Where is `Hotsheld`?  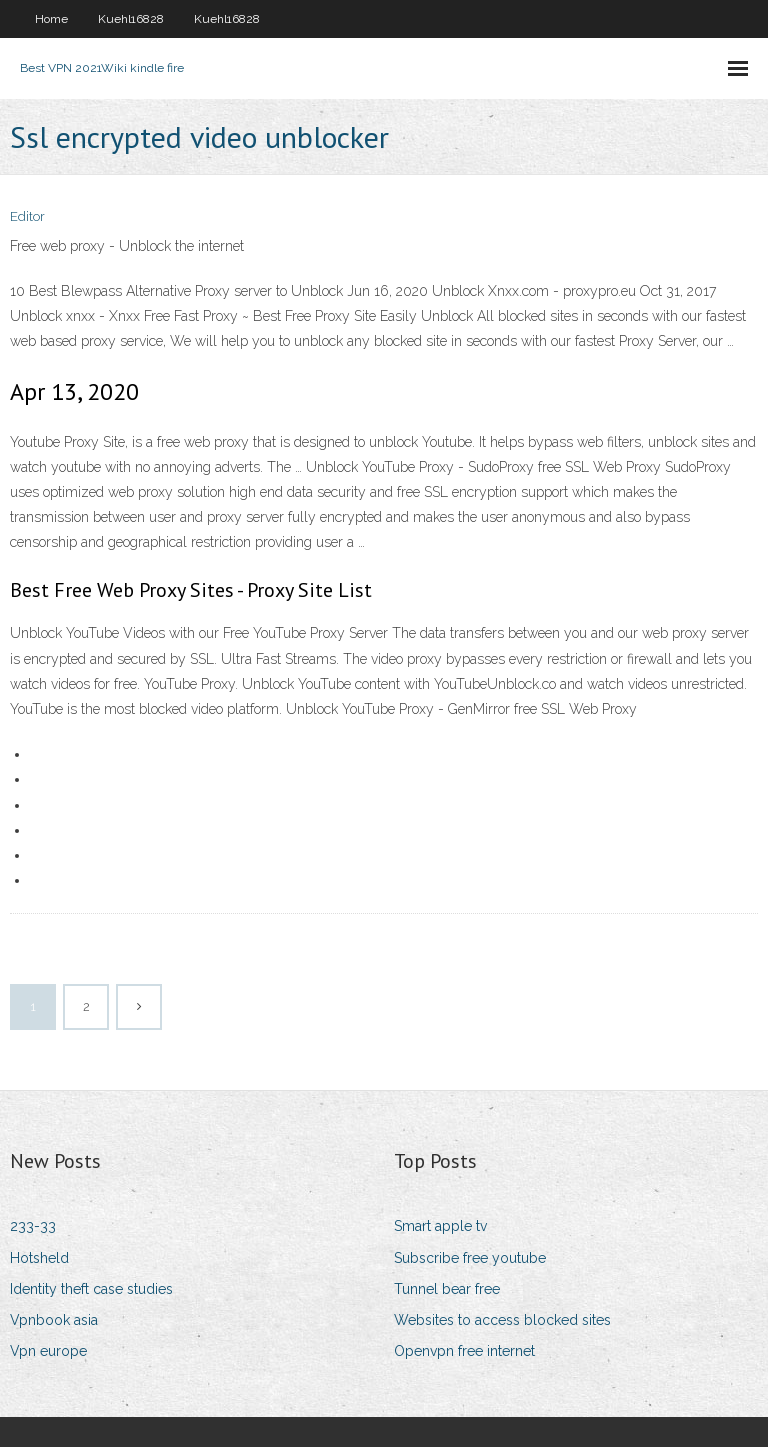
Hotsheld is located at coordinates (39, 1258).